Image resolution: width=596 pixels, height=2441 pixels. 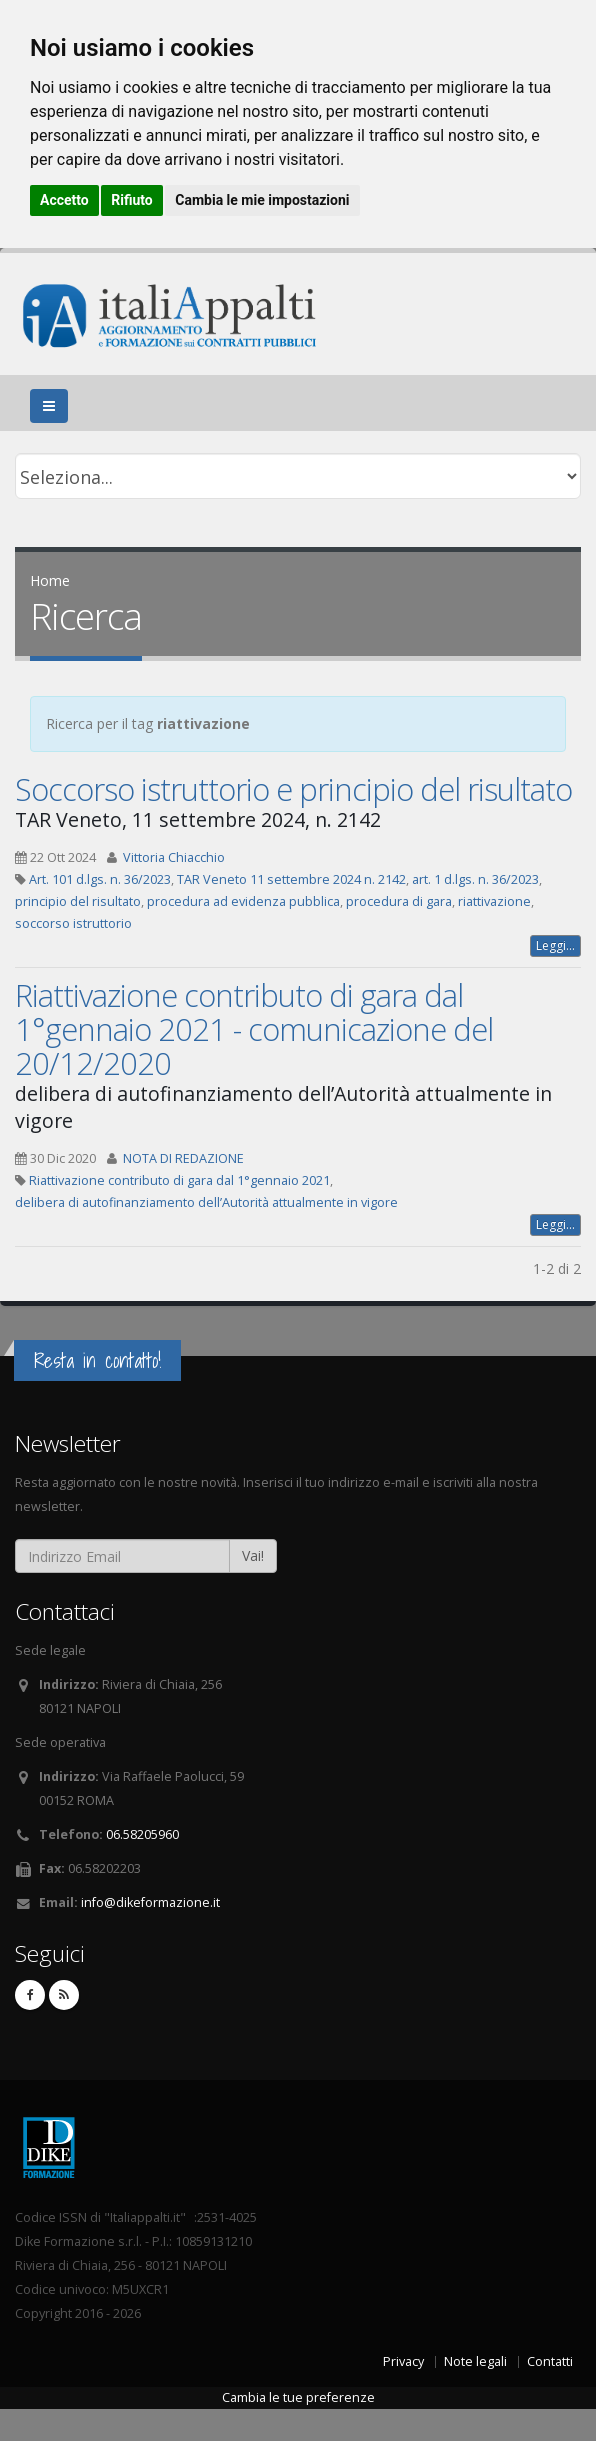 What do you see at coordinates (298, 2397) in the screenshot?
I see `Cambia le tue preferenze` at bounding box center [298, 2397].